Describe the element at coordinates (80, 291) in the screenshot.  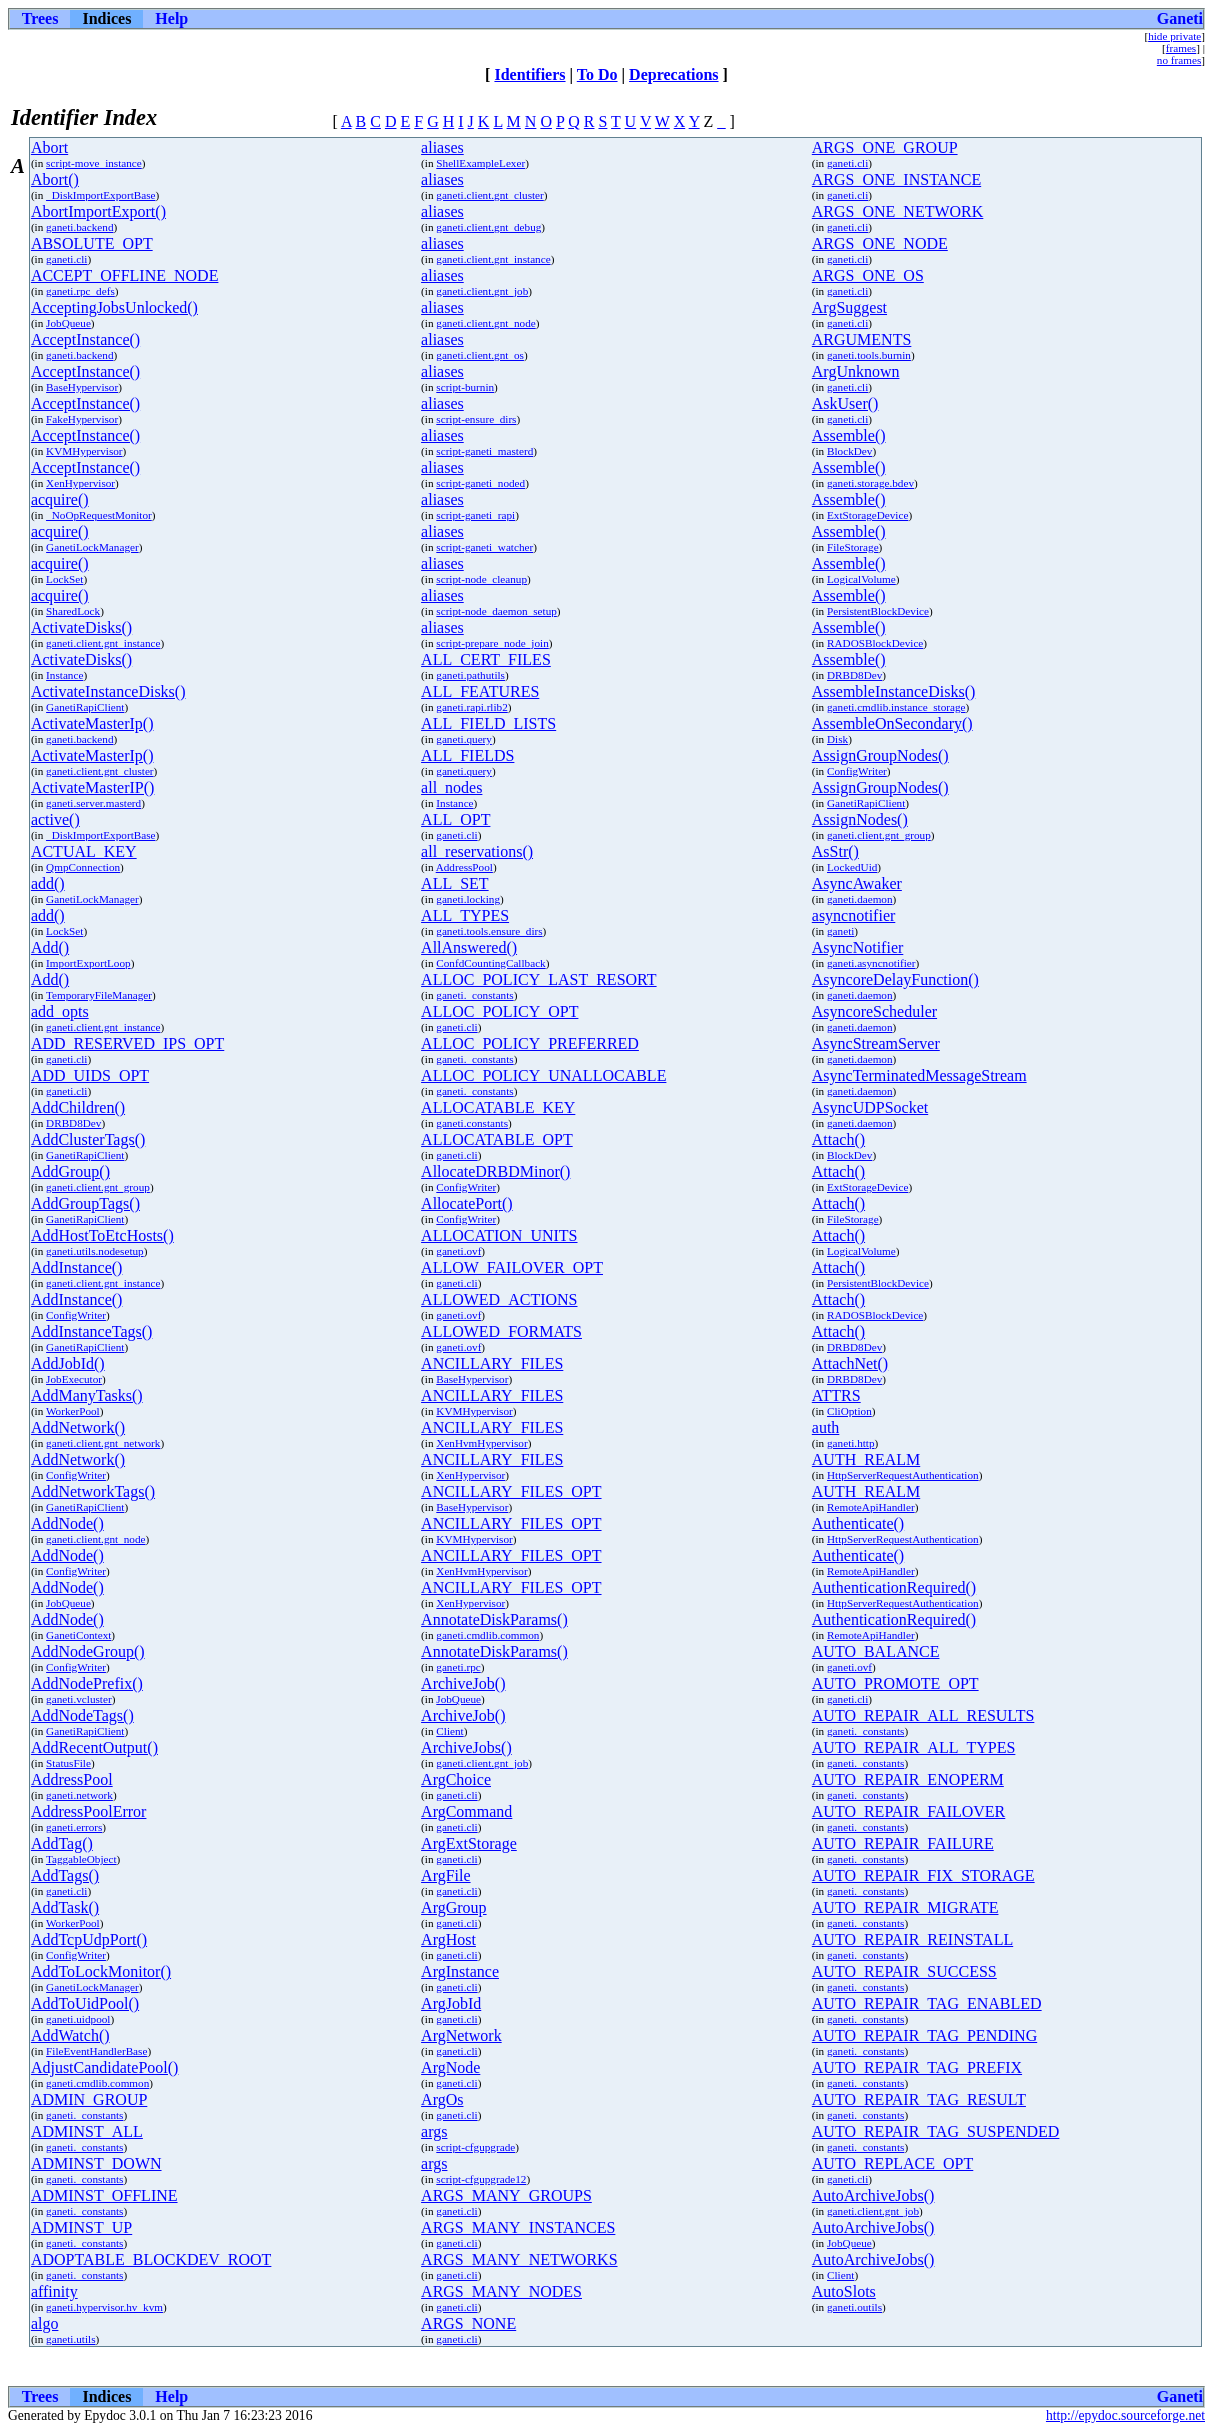
I see `ganeti.rpc_defs` at that location.